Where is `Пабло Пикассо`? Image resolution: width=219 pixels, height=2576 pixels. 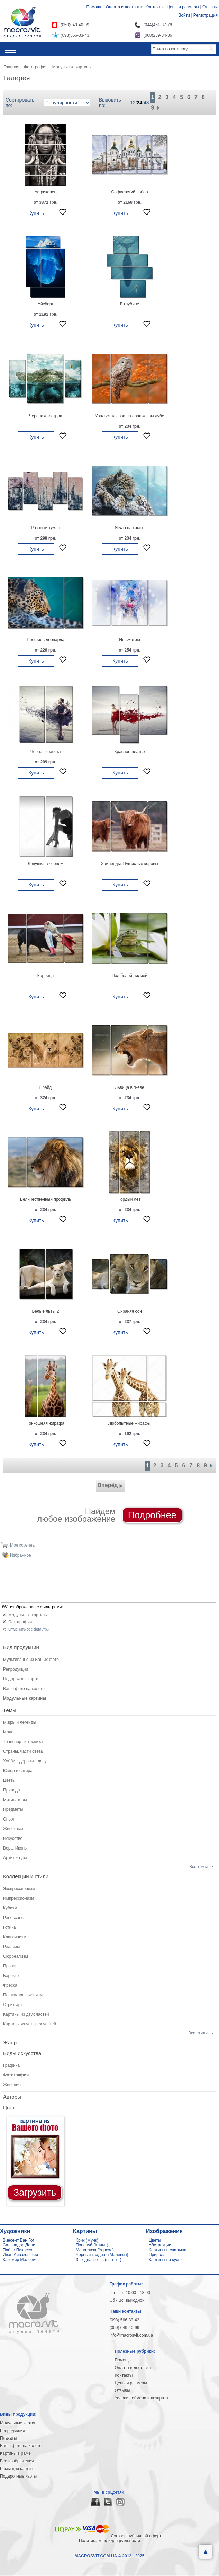
Пабло Пикассо is located at coordinates (17, 2249).